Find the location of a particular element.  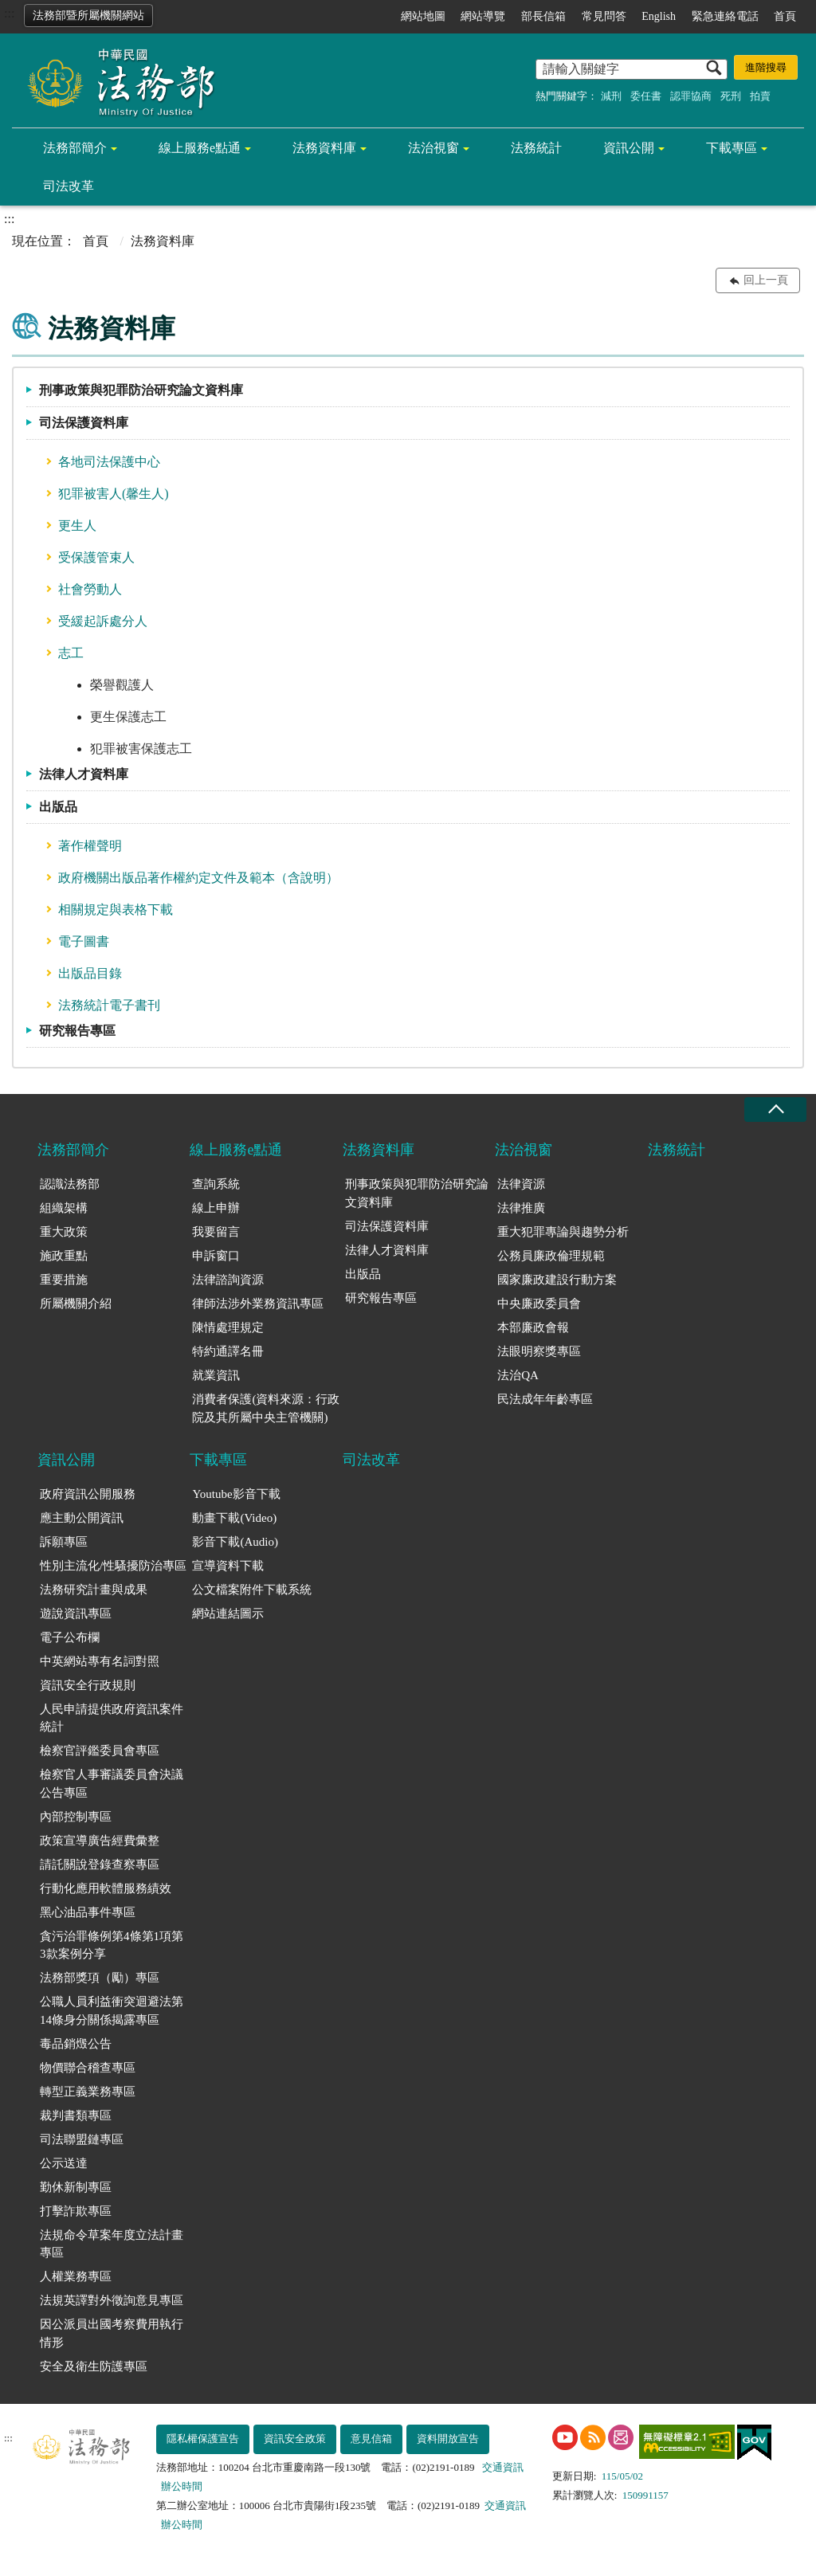

行動化應用軟體服務績效 is located at coordinates (105, 1888).